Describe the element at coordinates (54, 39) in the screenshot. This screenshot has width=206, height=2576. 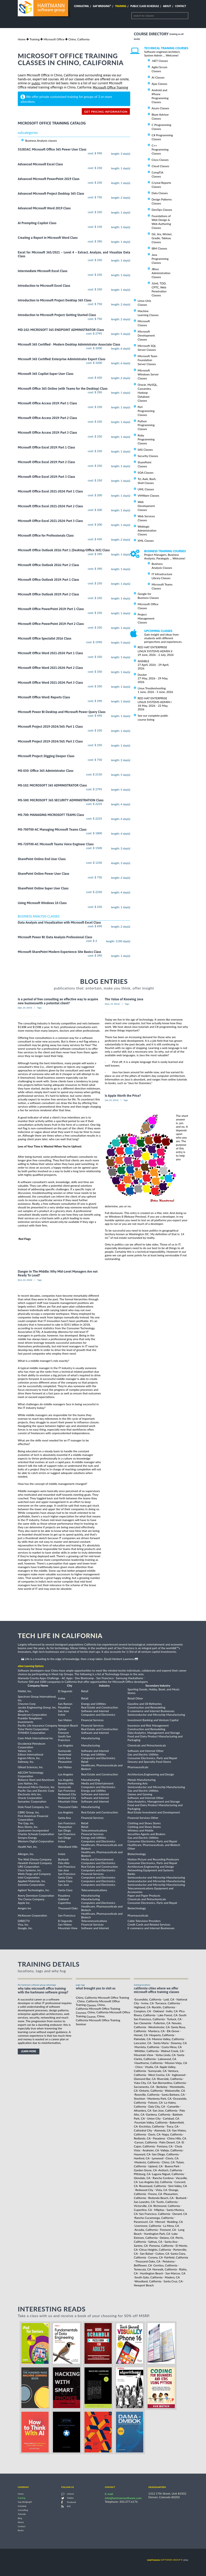
I see `Microsoft Office` at that location.